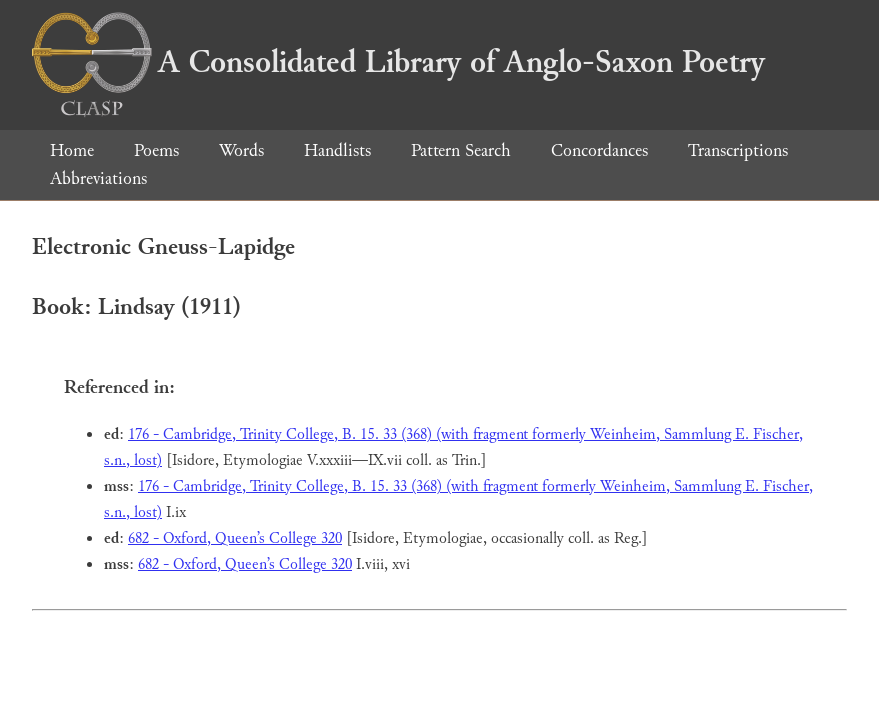 The height and width of the screenshot is (720, 879). What do you see at coordinates (337, 150) in the screenshot?
I see `Handlists` at bounding box center [337, 150].